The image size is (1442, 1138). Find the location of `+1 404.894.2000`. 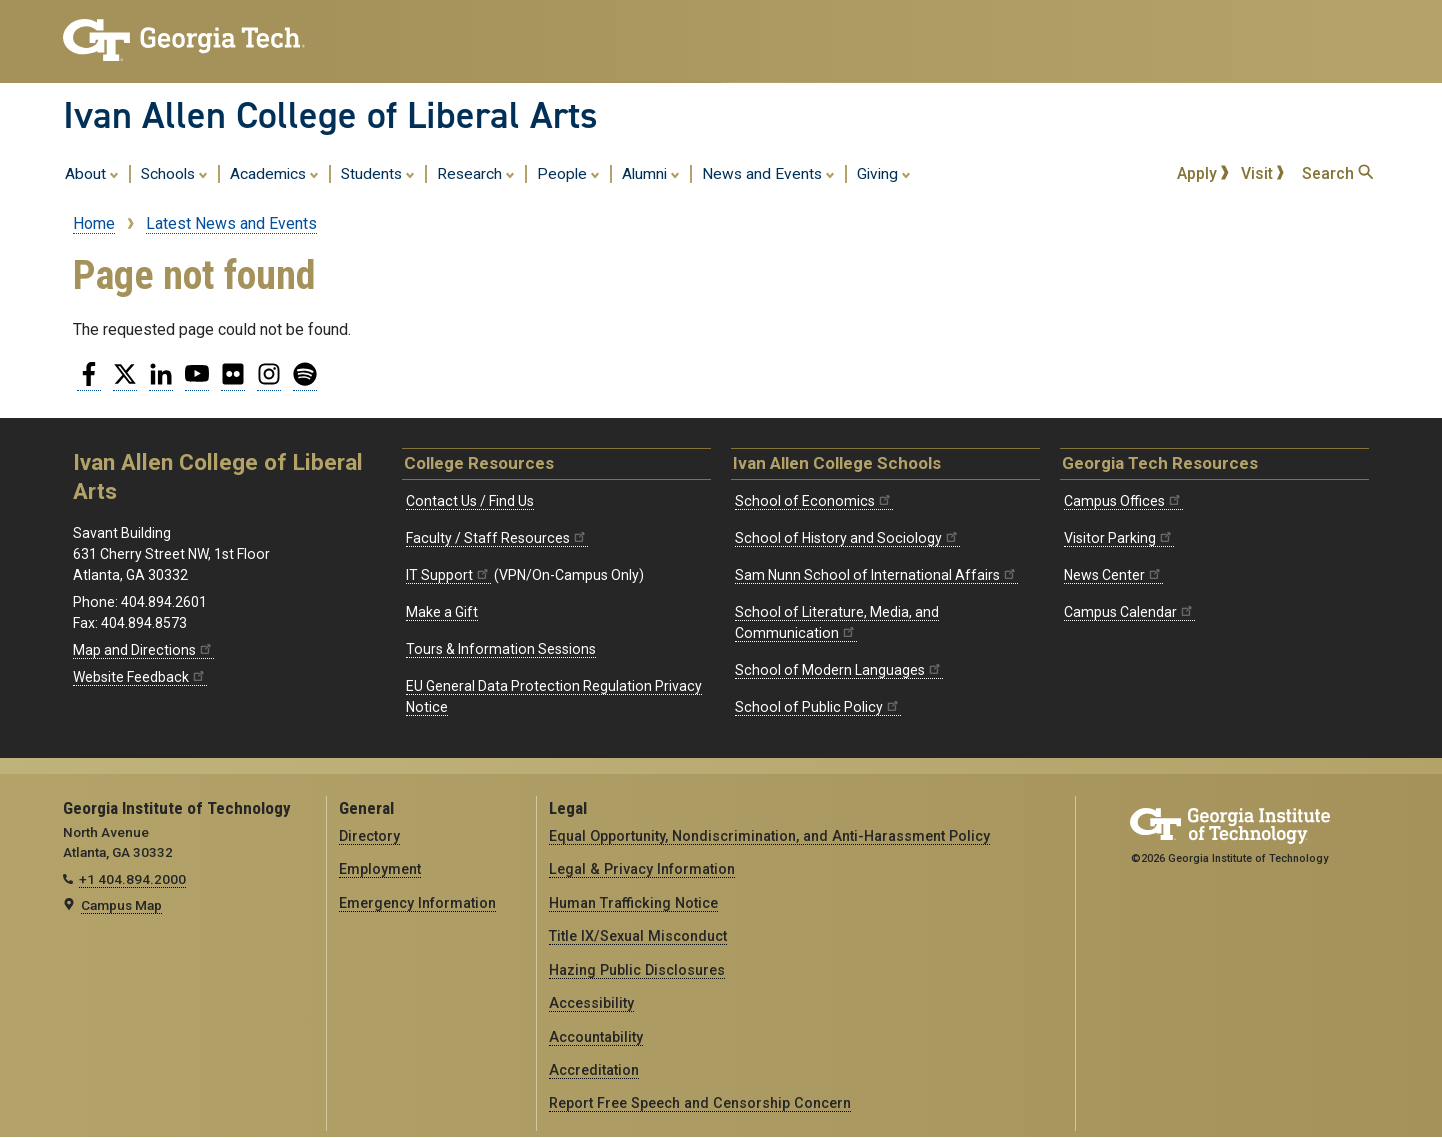

+1 404.894.2000 is located at coordinates (132, 879).